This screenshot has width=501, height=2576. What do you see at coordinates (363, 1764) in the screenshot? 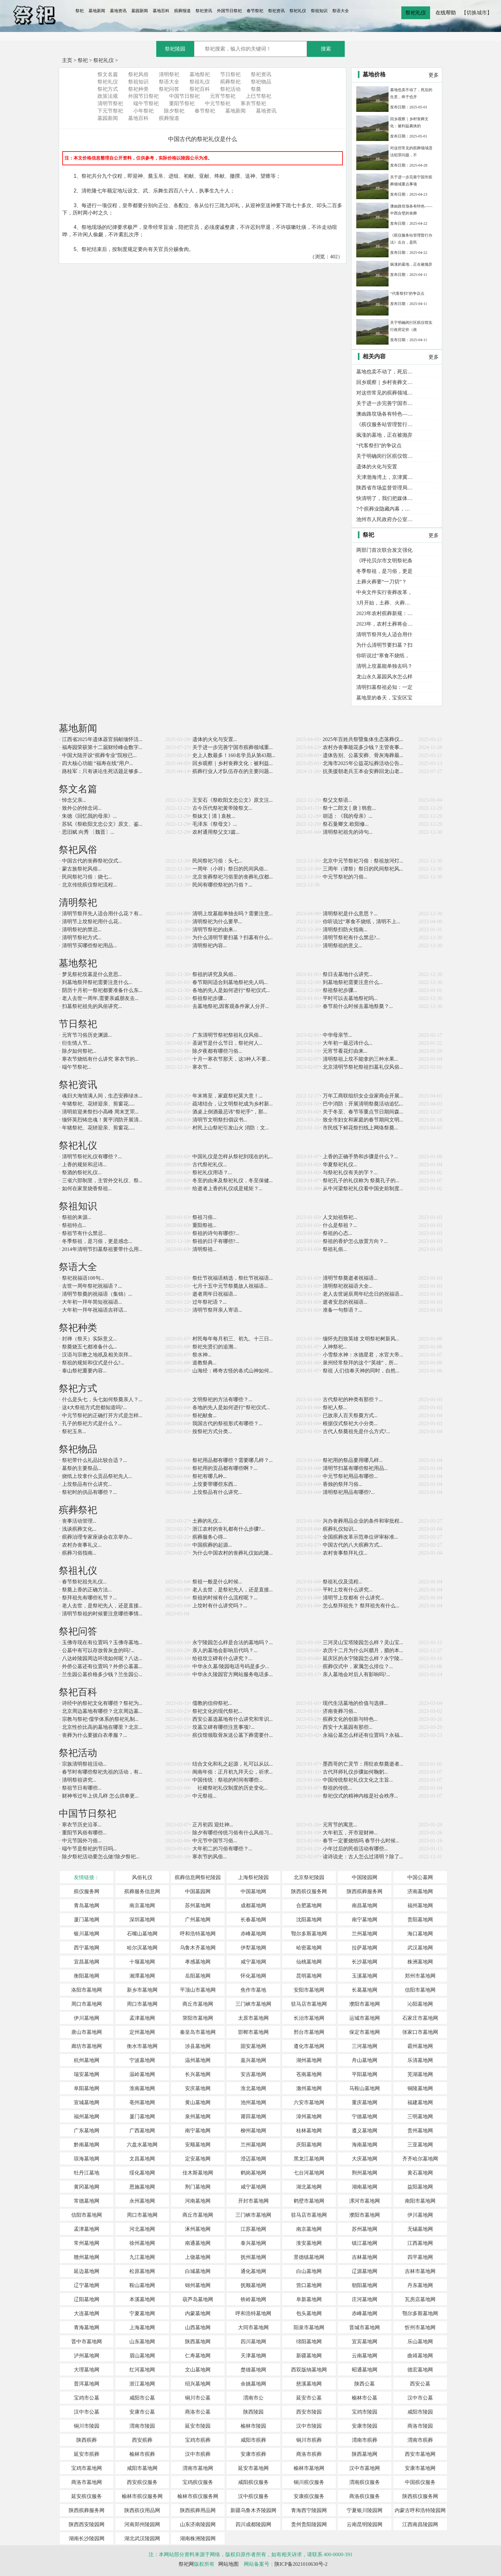
I see `墨西哥的亡灵节：用狂欢祭奠逝者...` at bounding box center [363, 1764].